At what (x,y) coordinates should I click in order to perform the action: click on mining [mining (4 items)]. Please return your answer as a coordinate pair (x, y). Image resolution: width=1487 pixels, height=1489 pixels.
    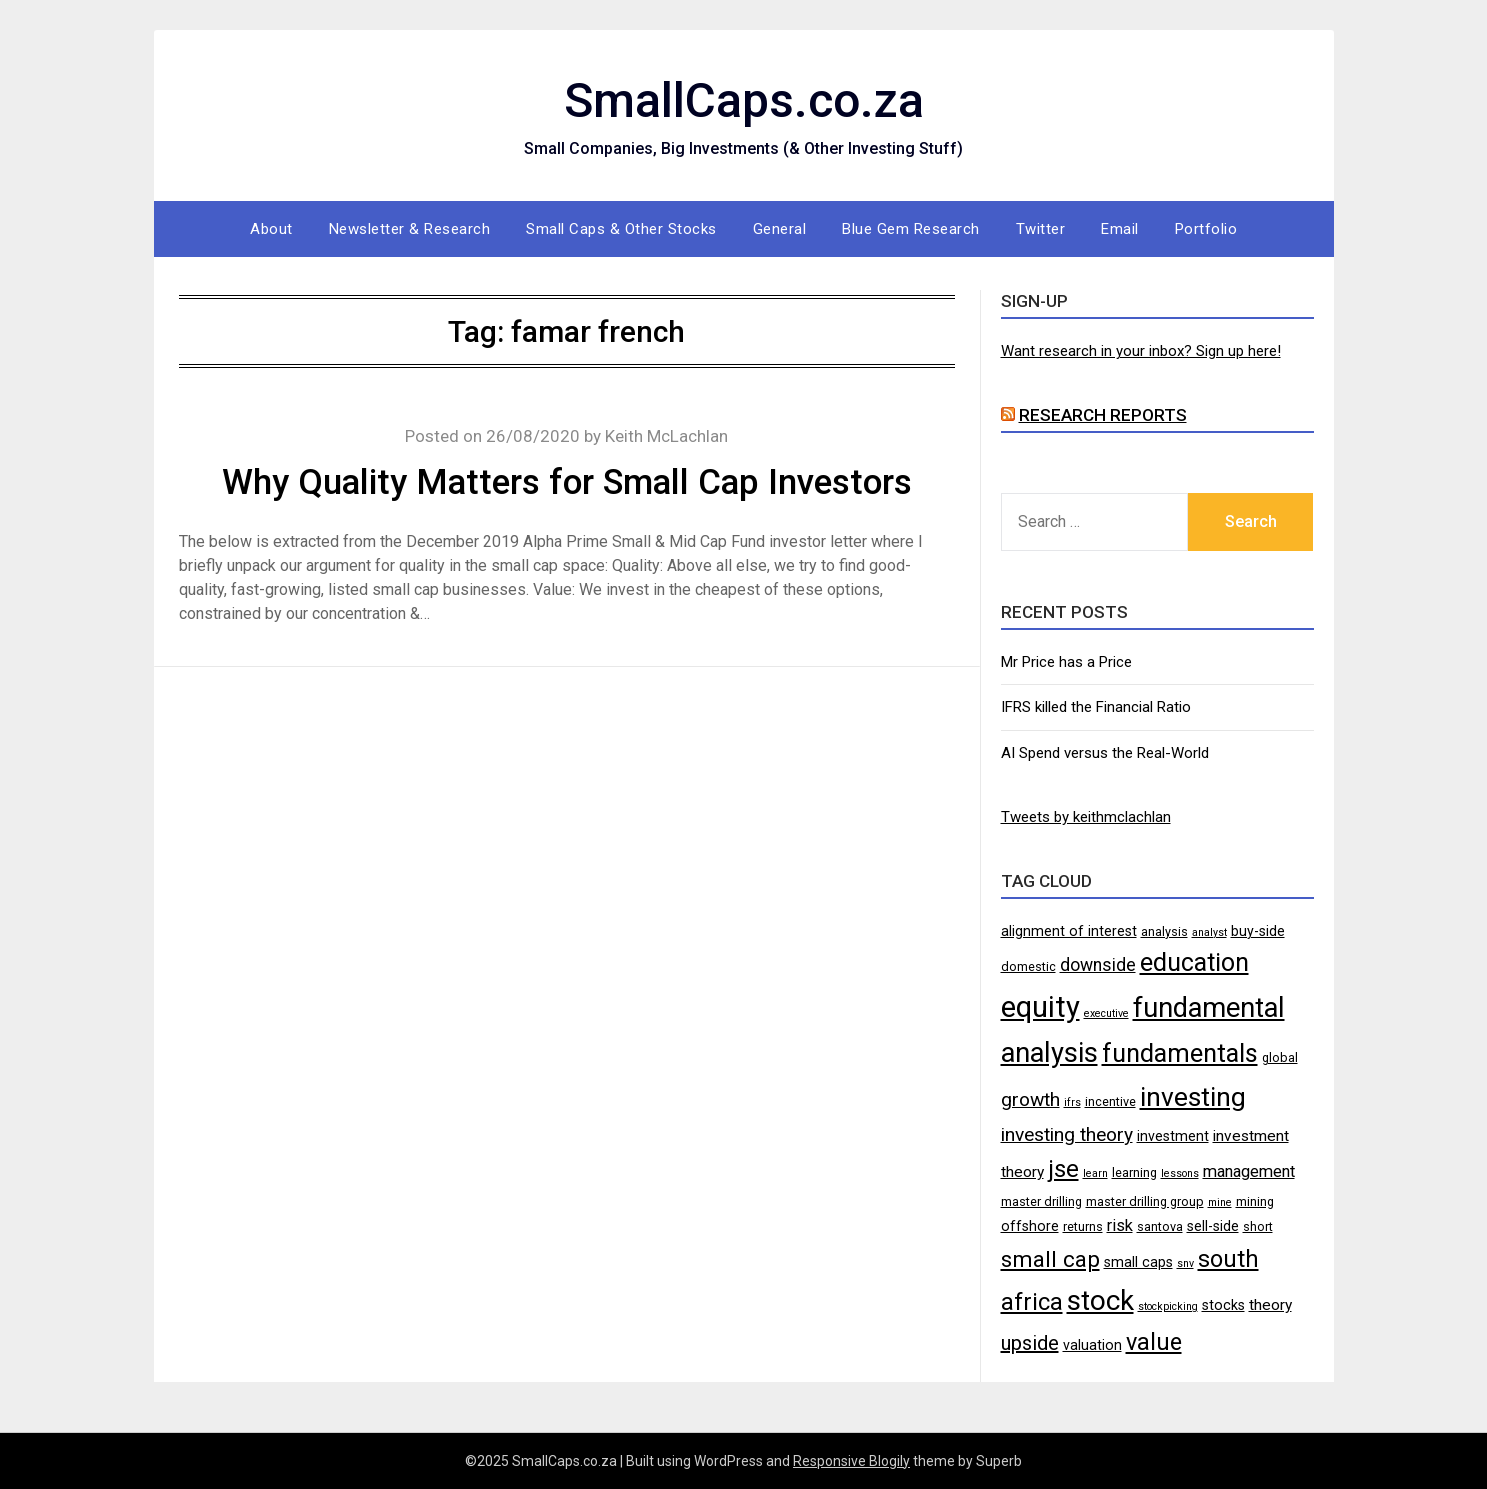
    Looking at the image, I should click on (1255, 1201).